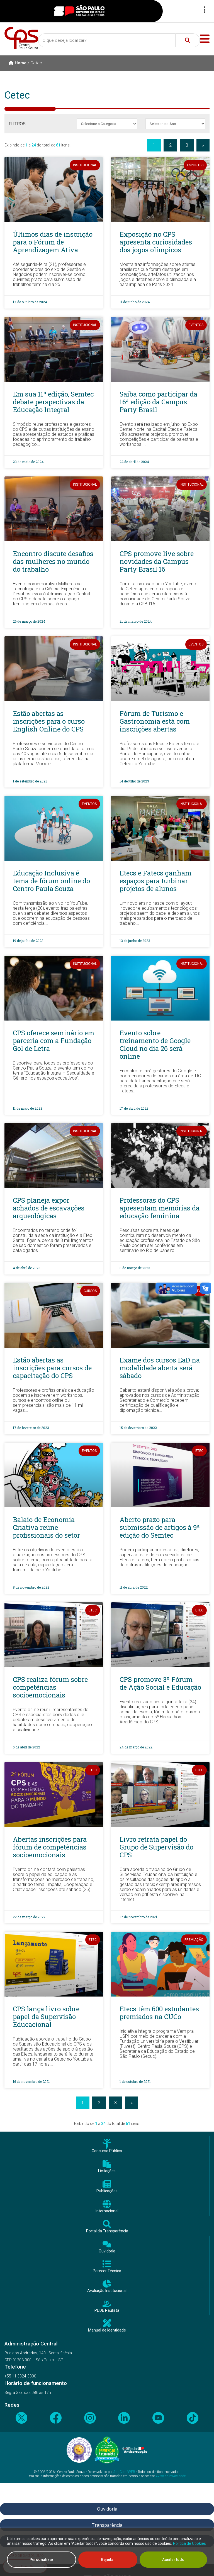 This screenshot has height=2576, width=214. I want to click on Personalizar, so click(42, 2559).